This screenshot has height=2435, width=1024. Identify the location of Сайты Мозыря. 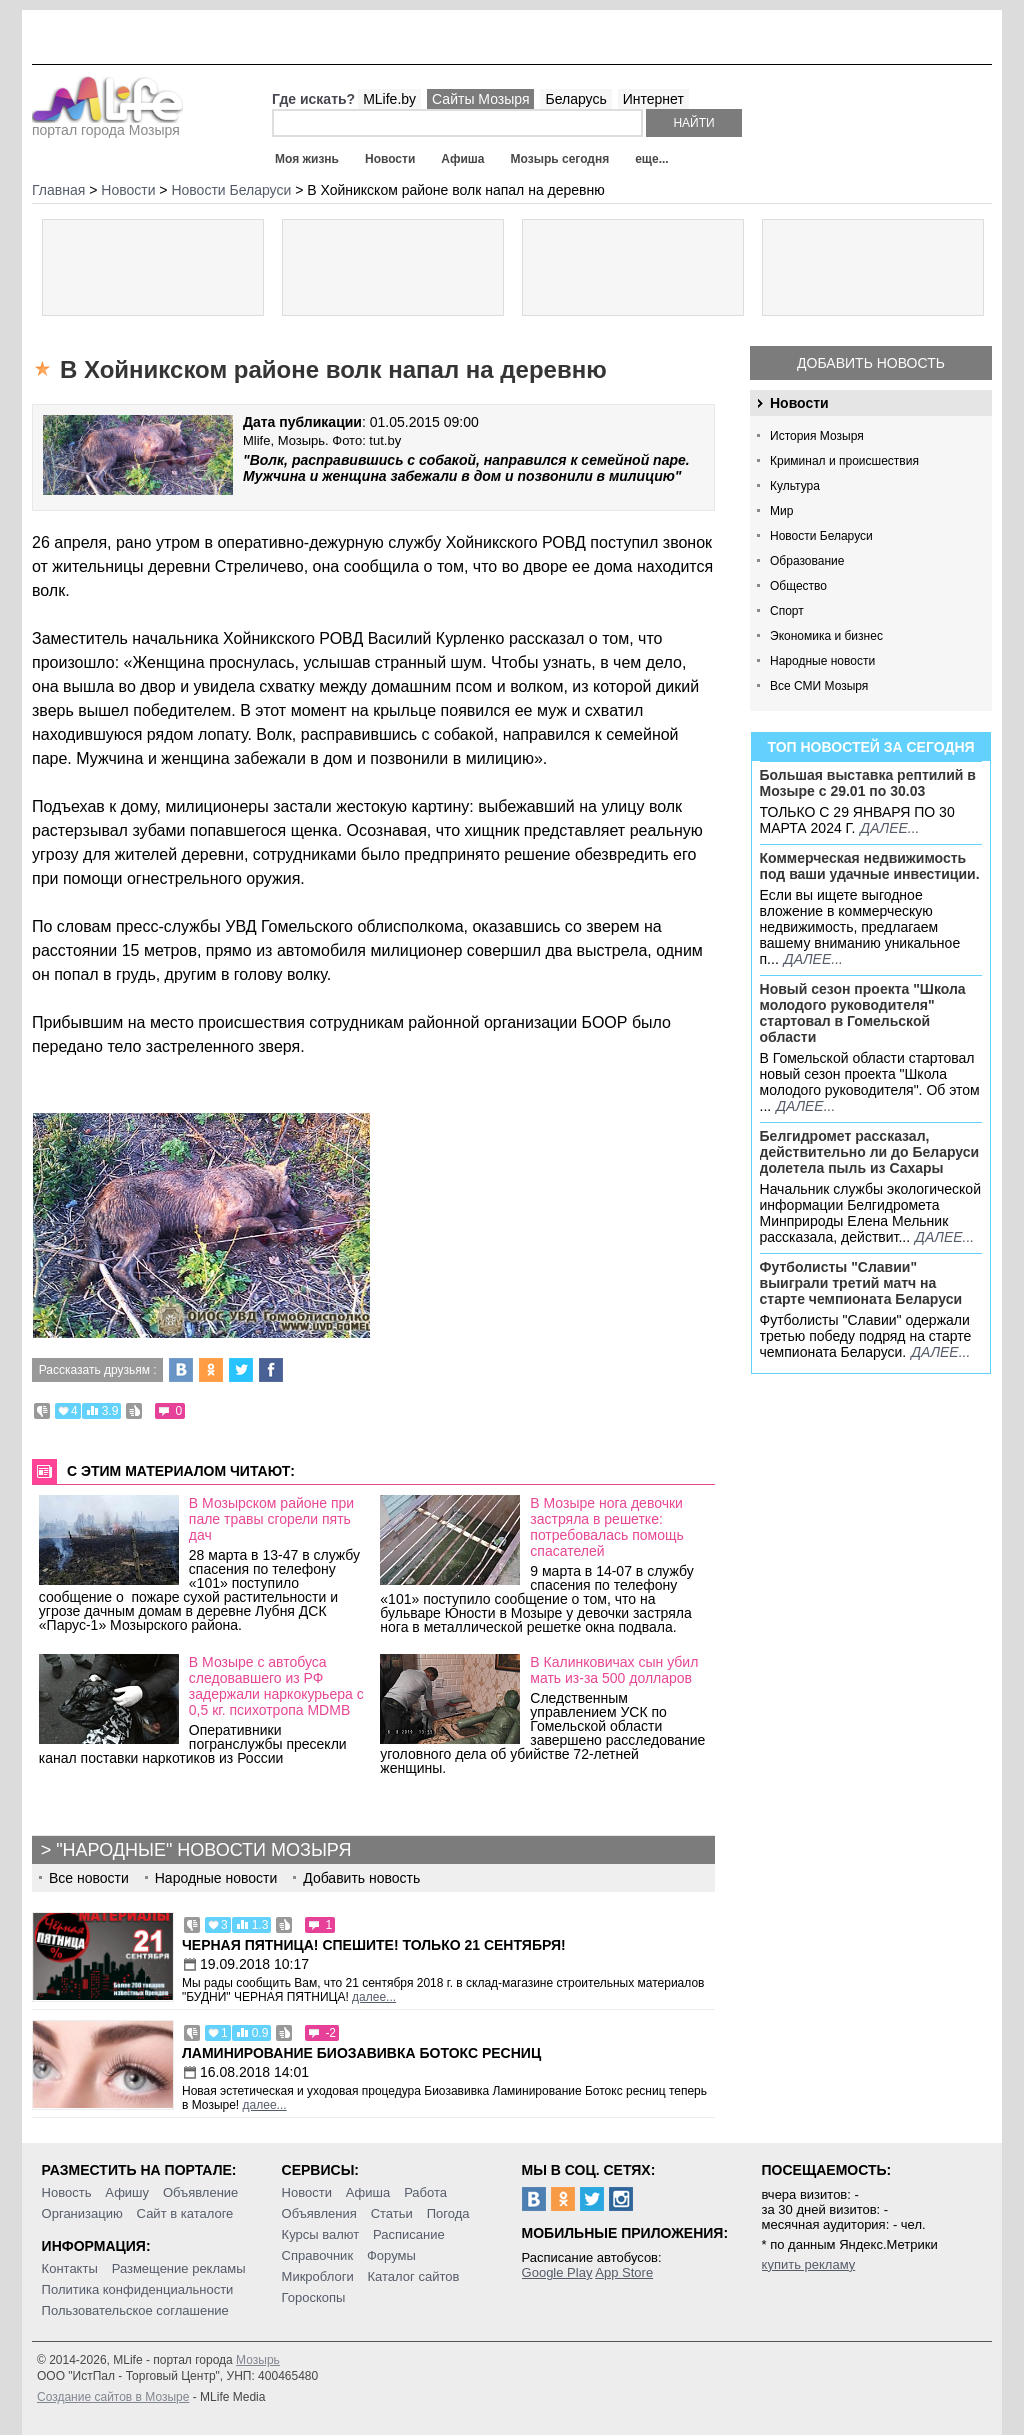
(480, 99).